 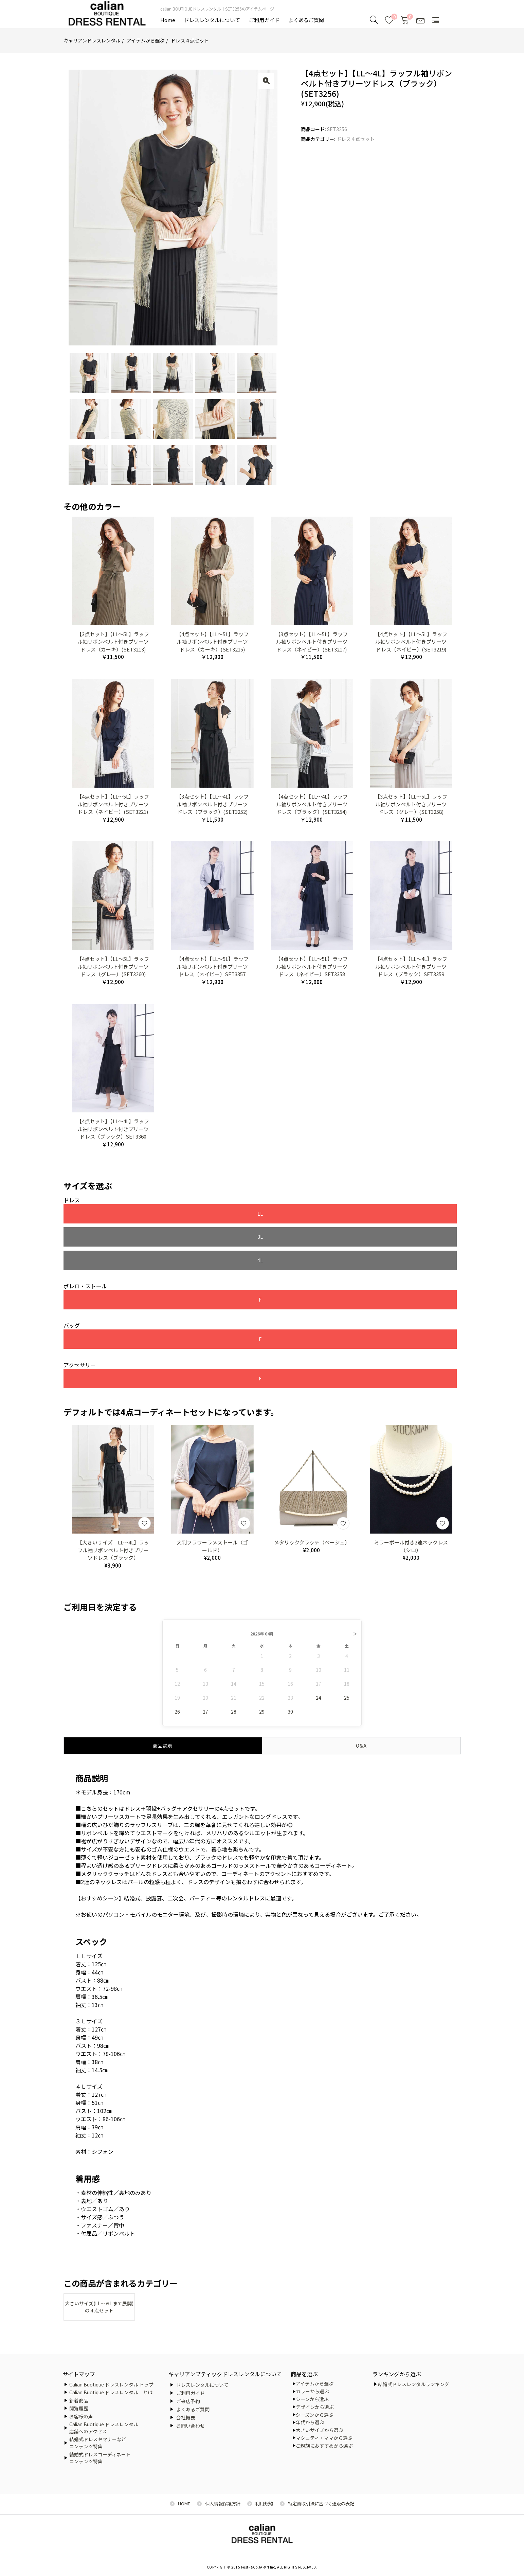 What do you see at coordinates (92, 40) in the screenshot?
I see `キャリアンドレスレンタル` at bounding box center [92, 40].